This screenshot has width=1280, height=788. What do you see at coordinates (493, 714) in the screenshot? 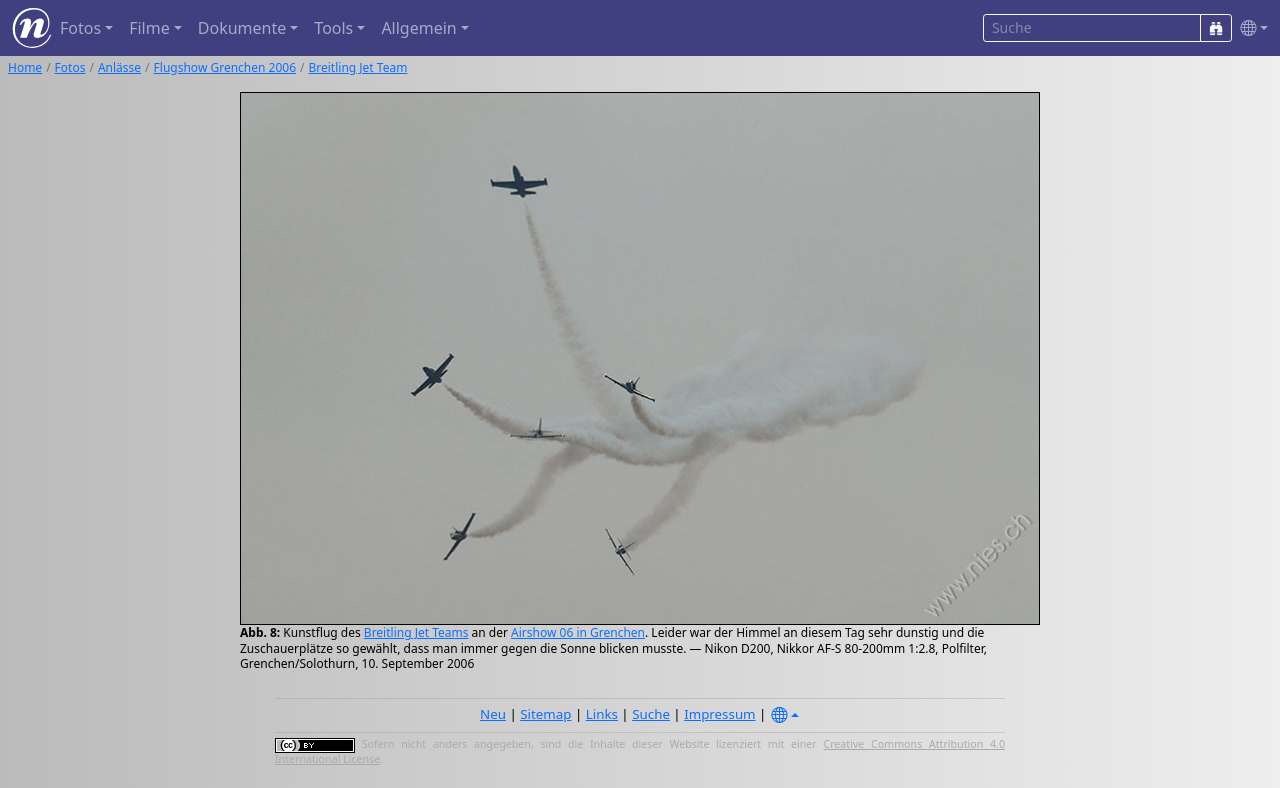
I see `Neu` at bounding box center [493, 714].